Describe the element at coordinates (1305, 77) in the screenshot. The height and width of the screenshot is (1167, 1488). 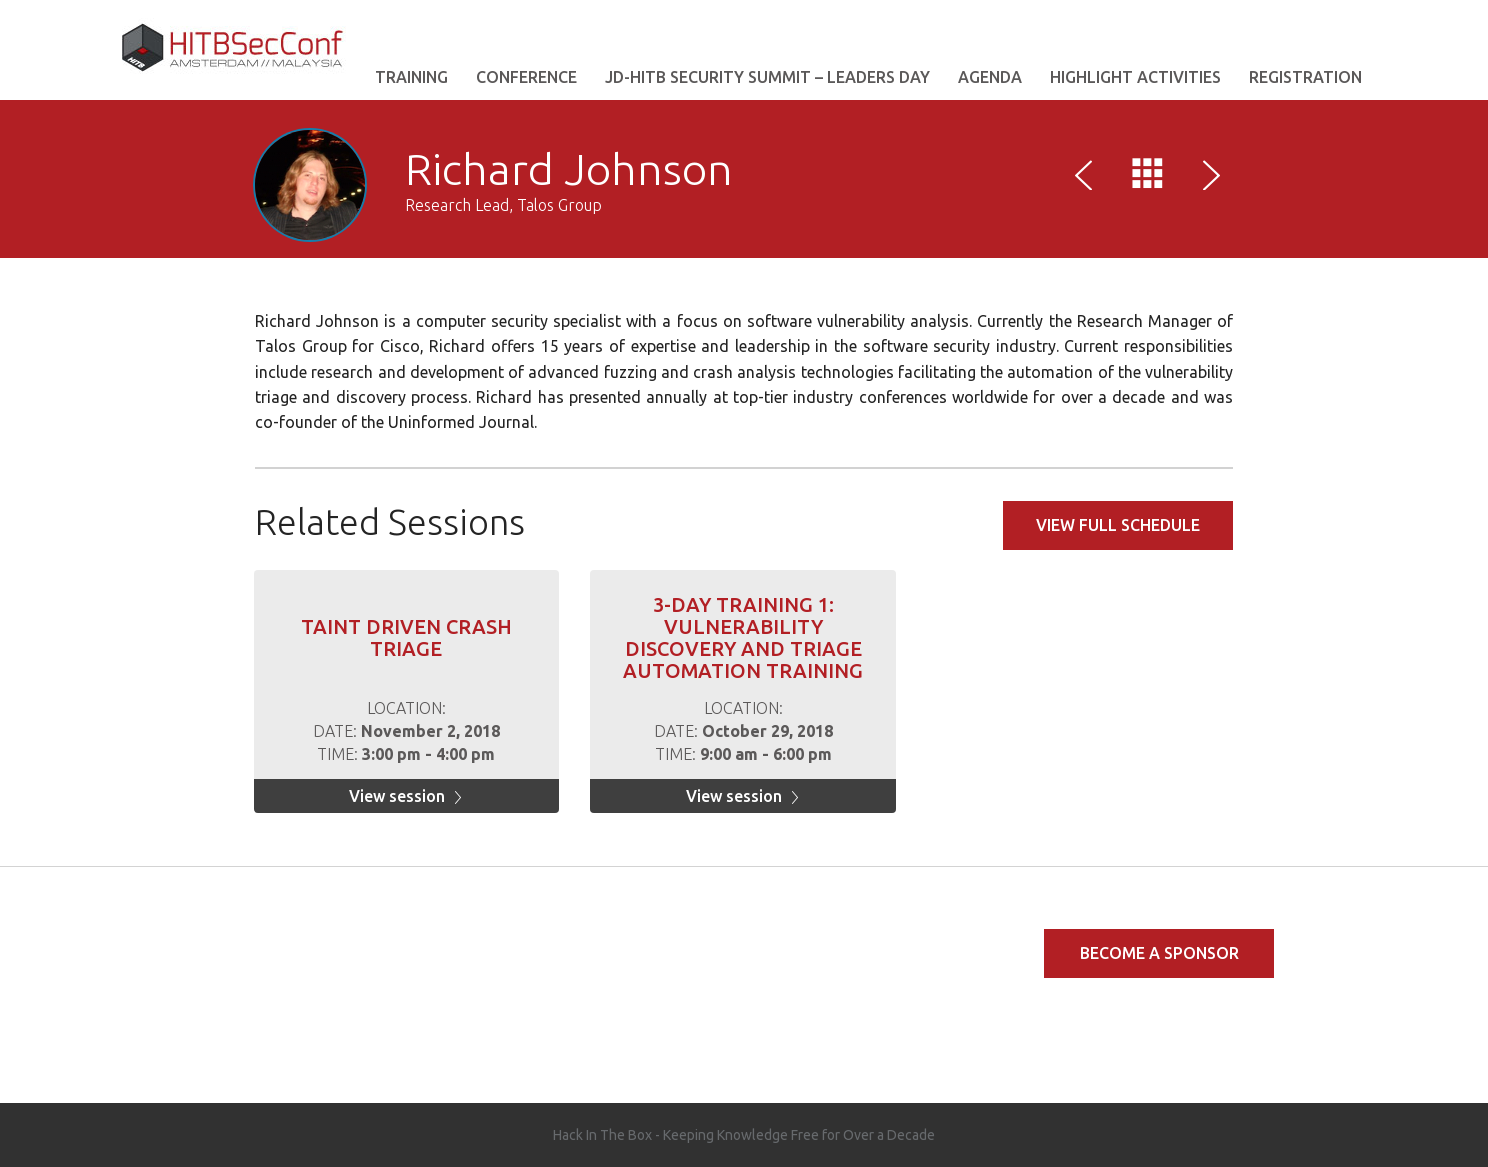
I see `REGISTRATION` at that location.